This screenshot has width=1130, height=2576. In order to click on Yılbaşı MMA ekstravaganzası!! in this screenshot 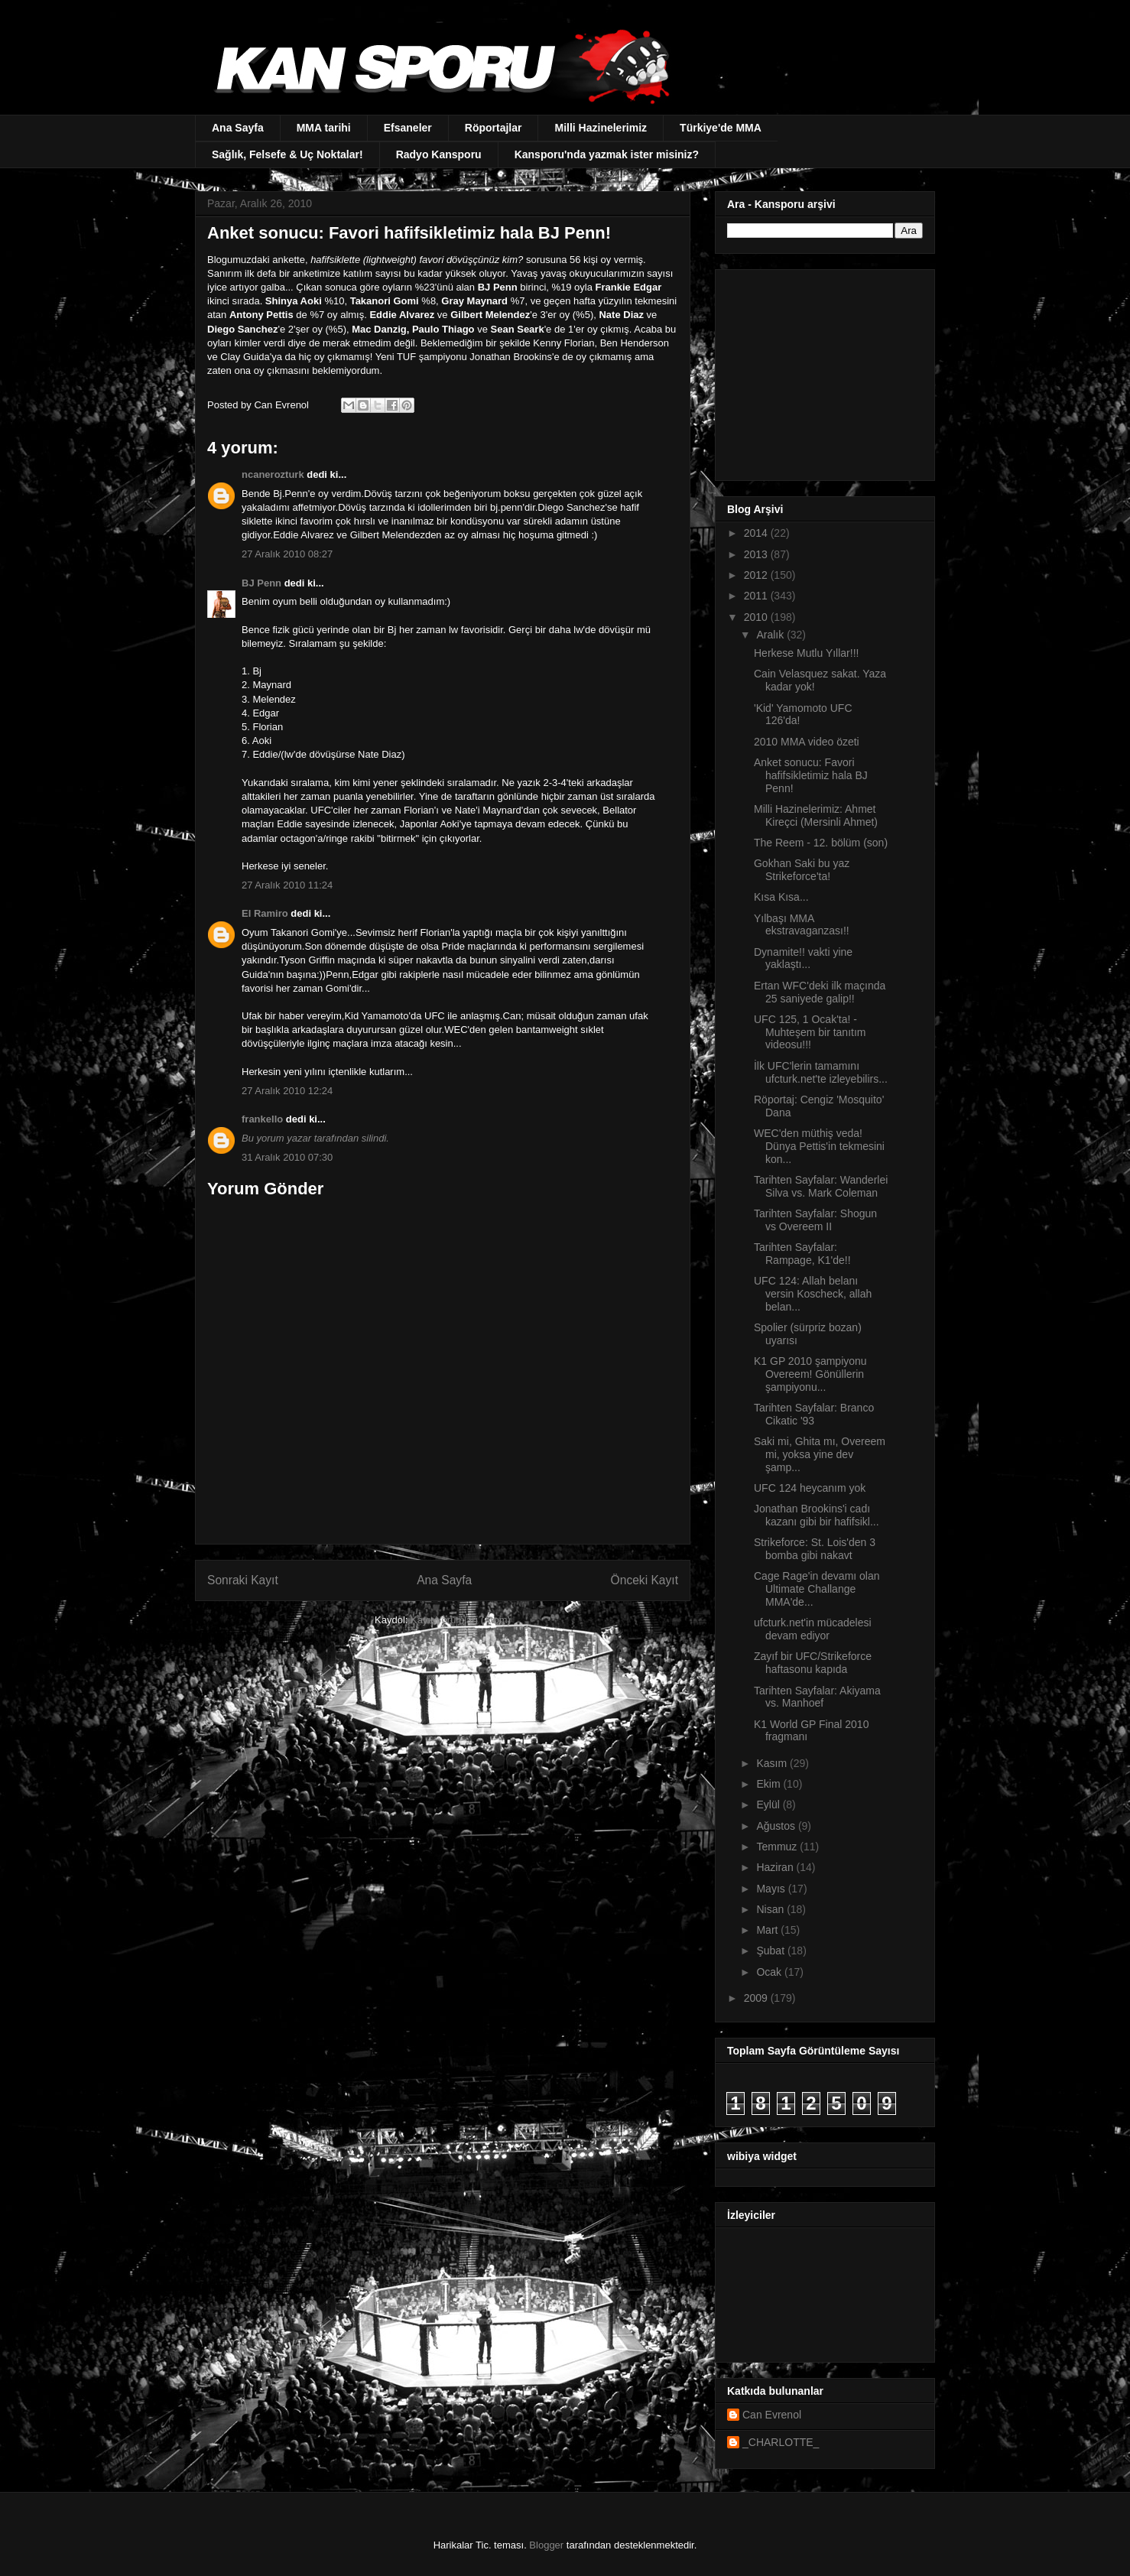, I will do `click(801, 924)`.